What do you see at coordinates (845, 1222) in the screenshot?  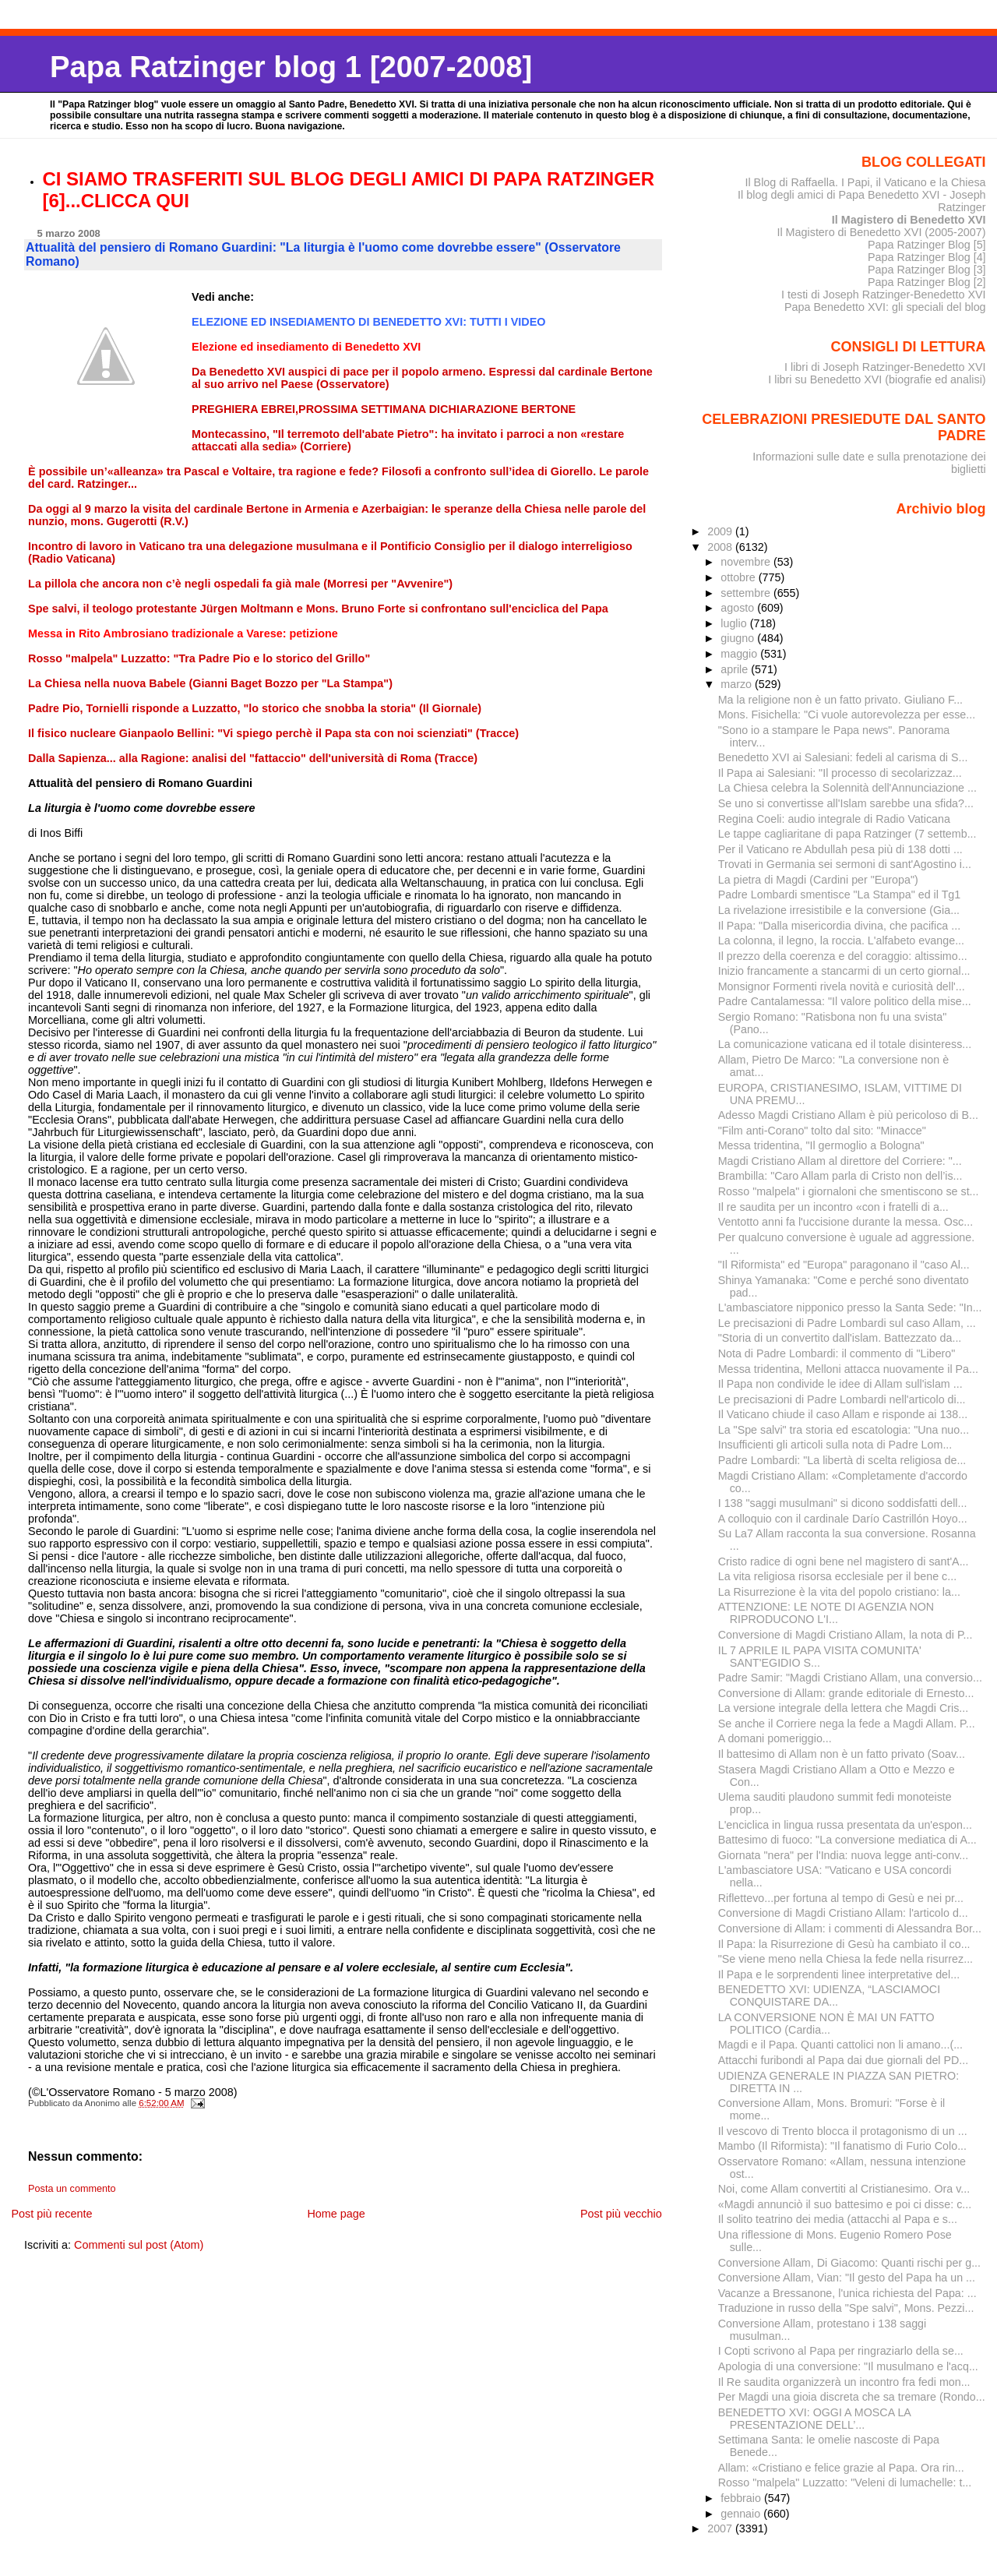 I see `Ventotto anni fa l'uccisione durante la messa. Osc...` at bounding box center [845, 1222].